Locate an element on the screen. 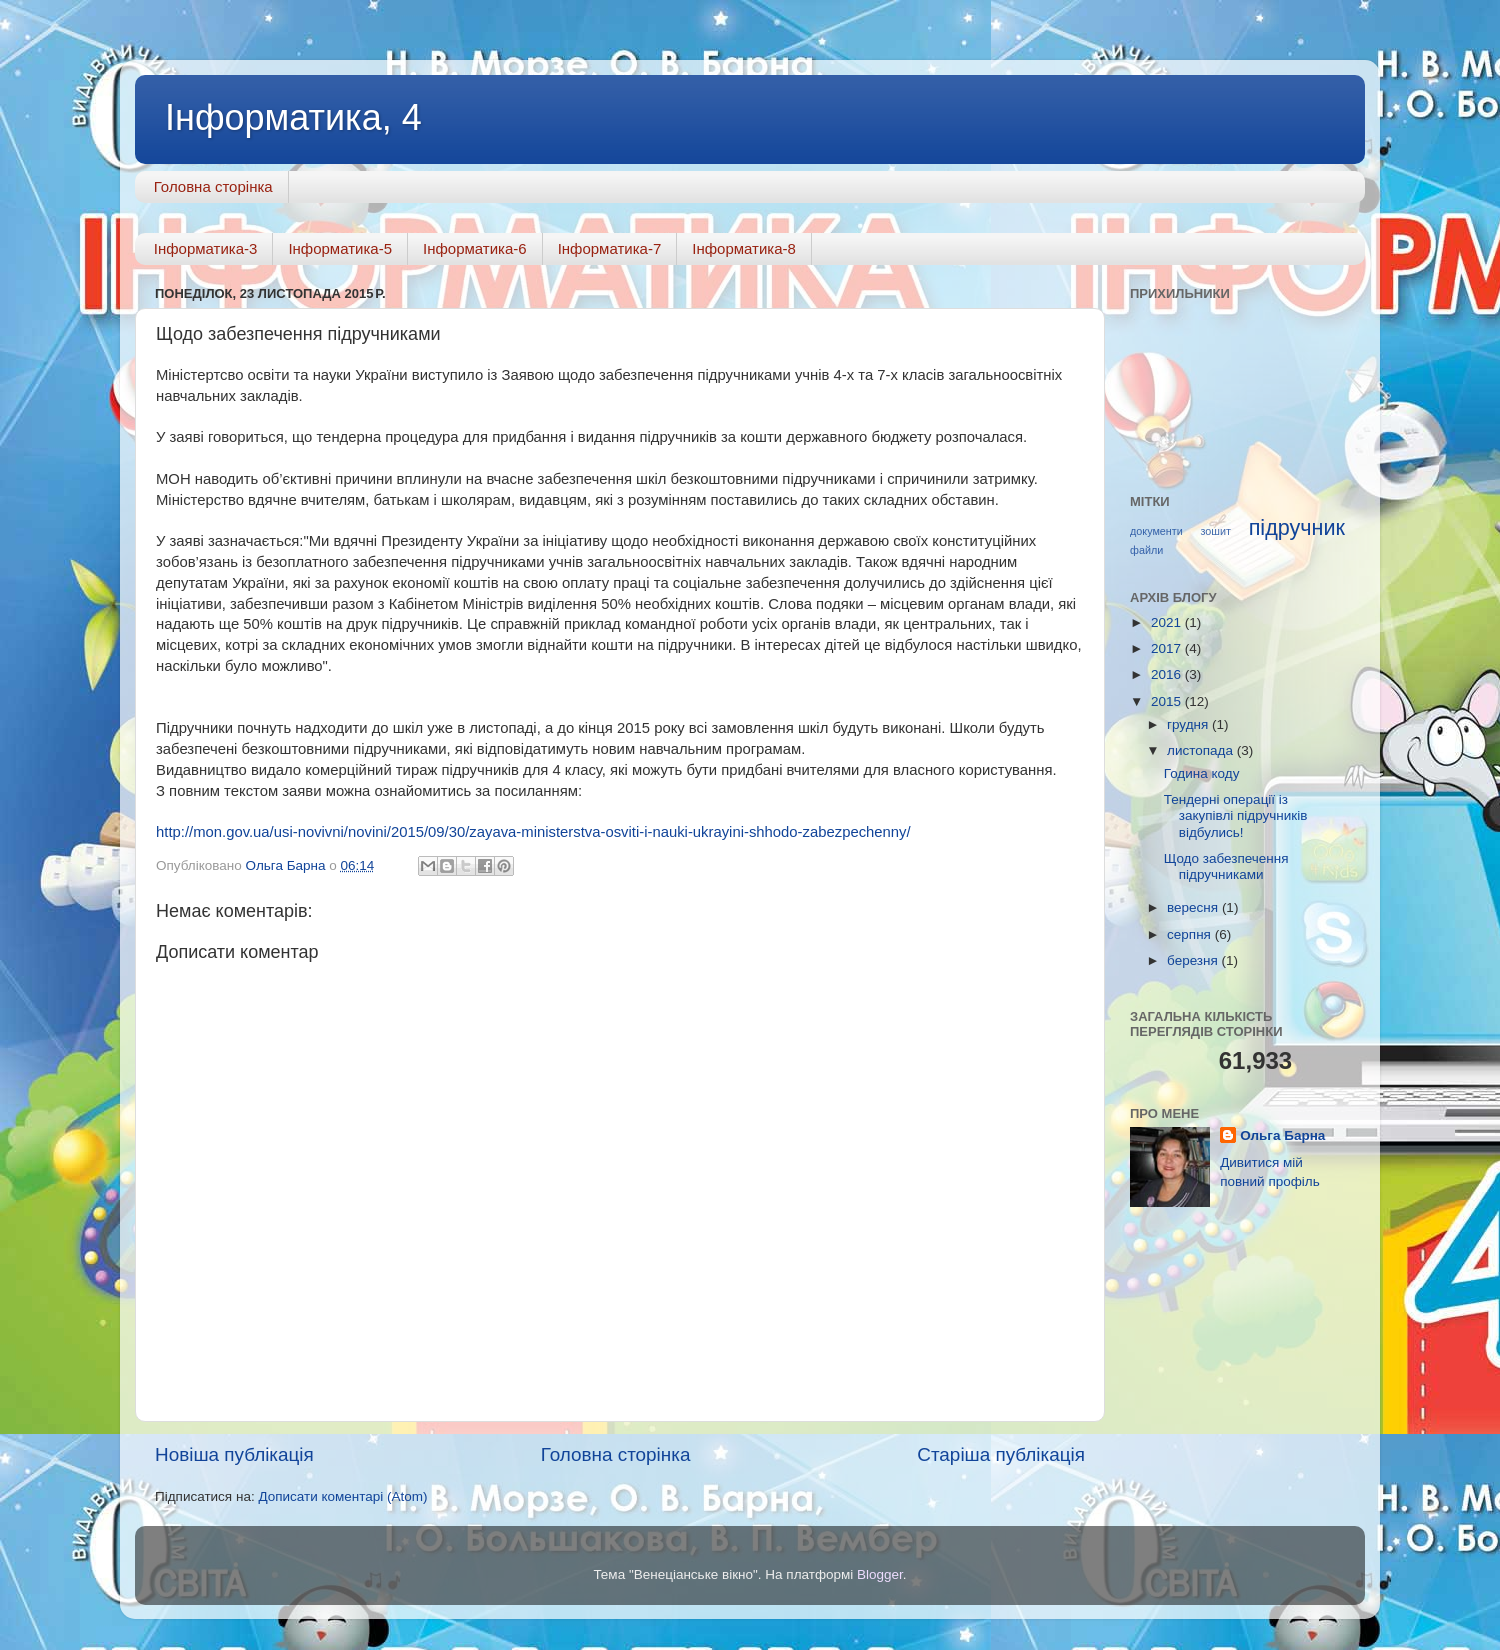 This screenshot has width=1500, height=1650. Головна сторінка is located at coordinates (213, 186).